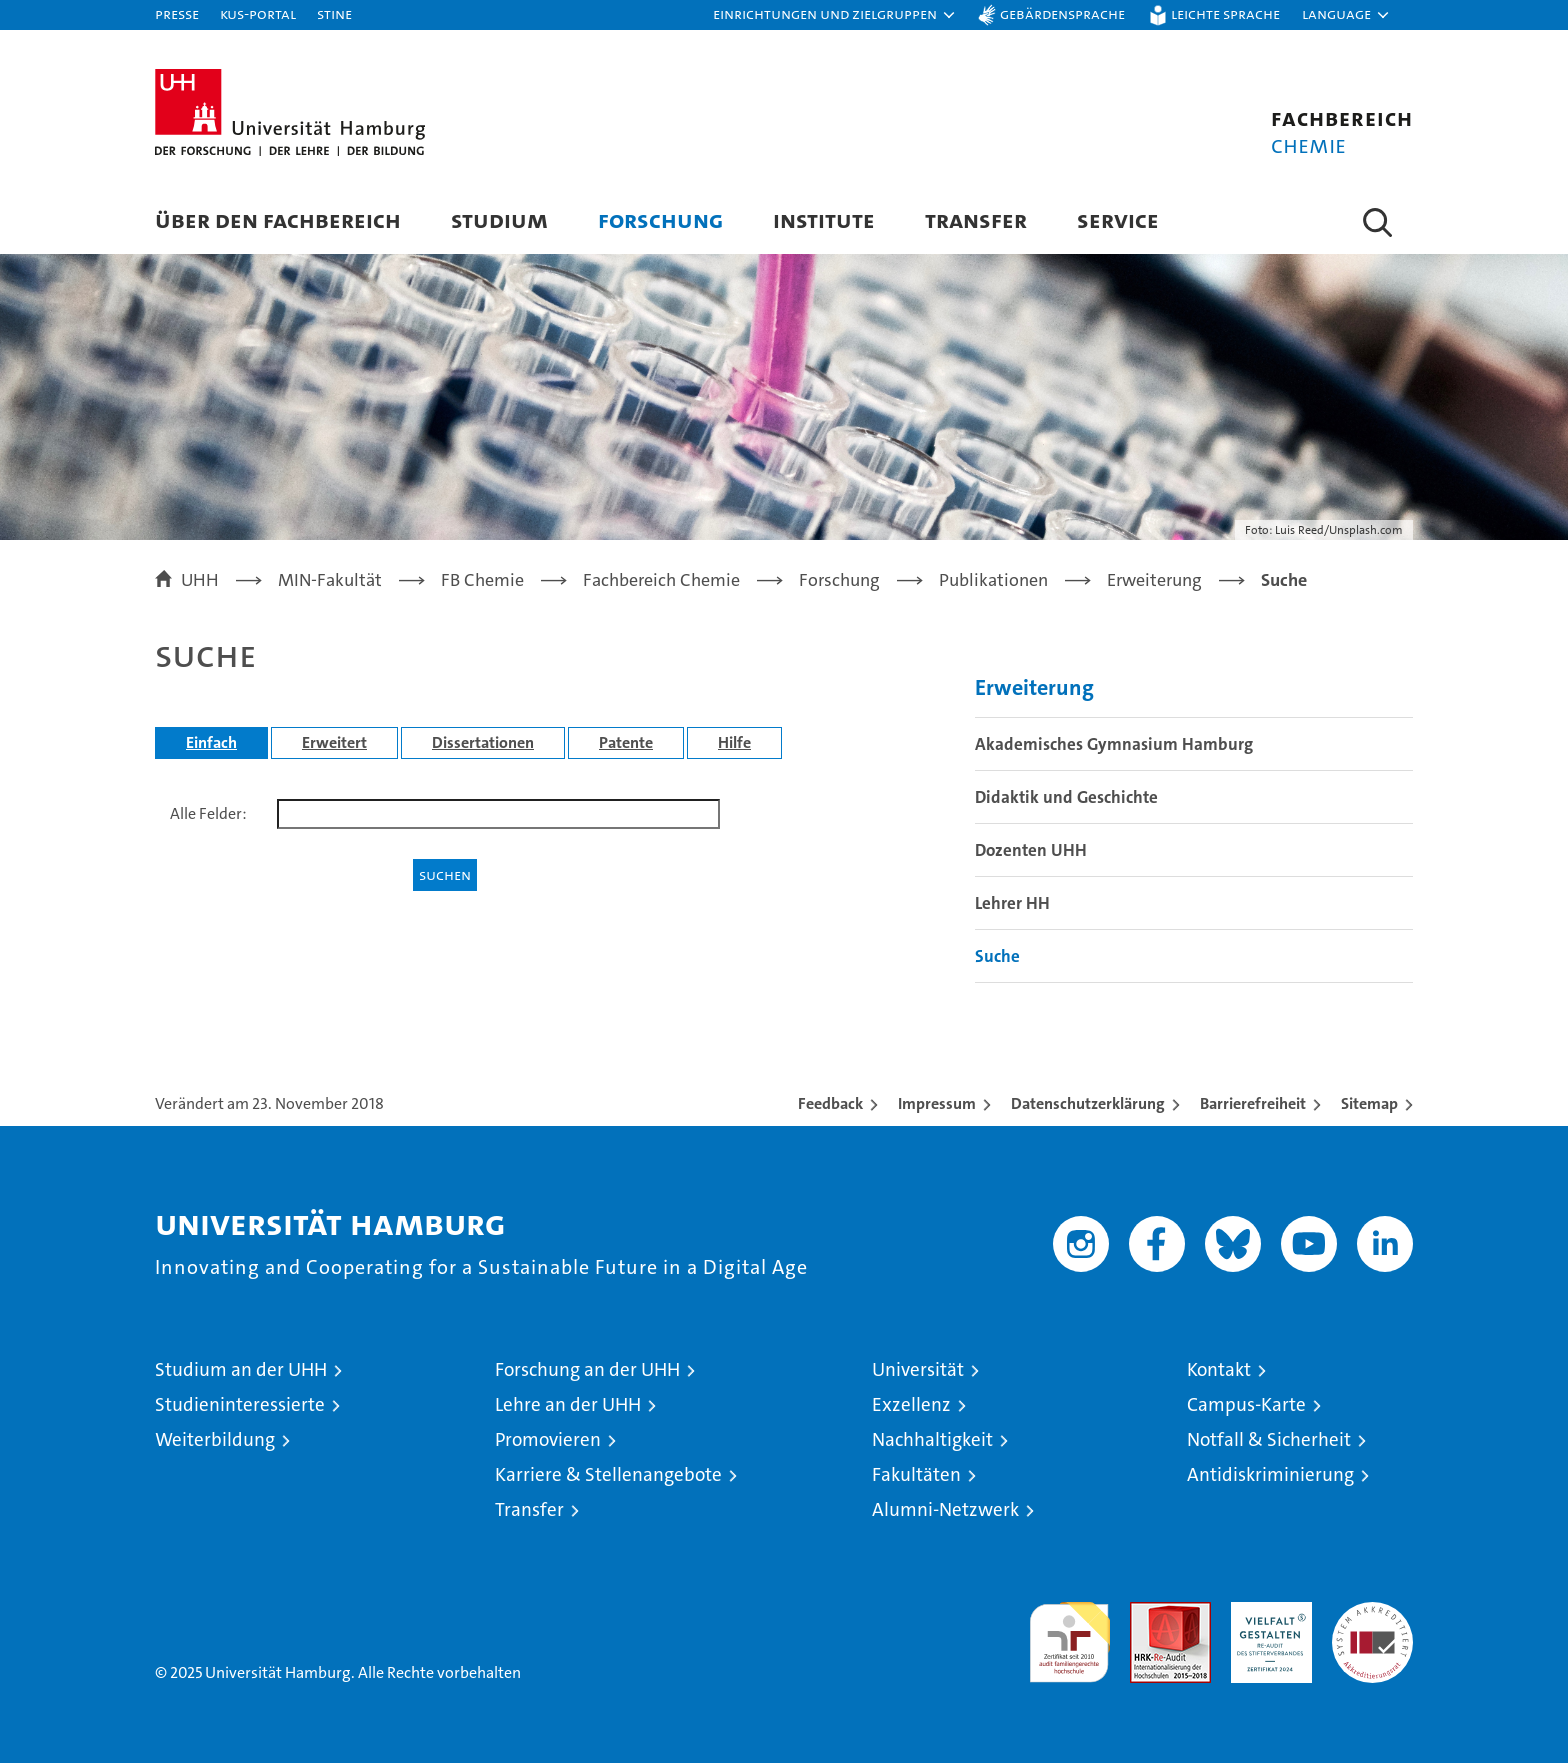 Image resolution: width=1568 pixels, height=1763 pixels. What do you see at coordinates (1031, 850) in the screenshot?
I see `Dozenten UHH` at bounding box center [1031, 850].